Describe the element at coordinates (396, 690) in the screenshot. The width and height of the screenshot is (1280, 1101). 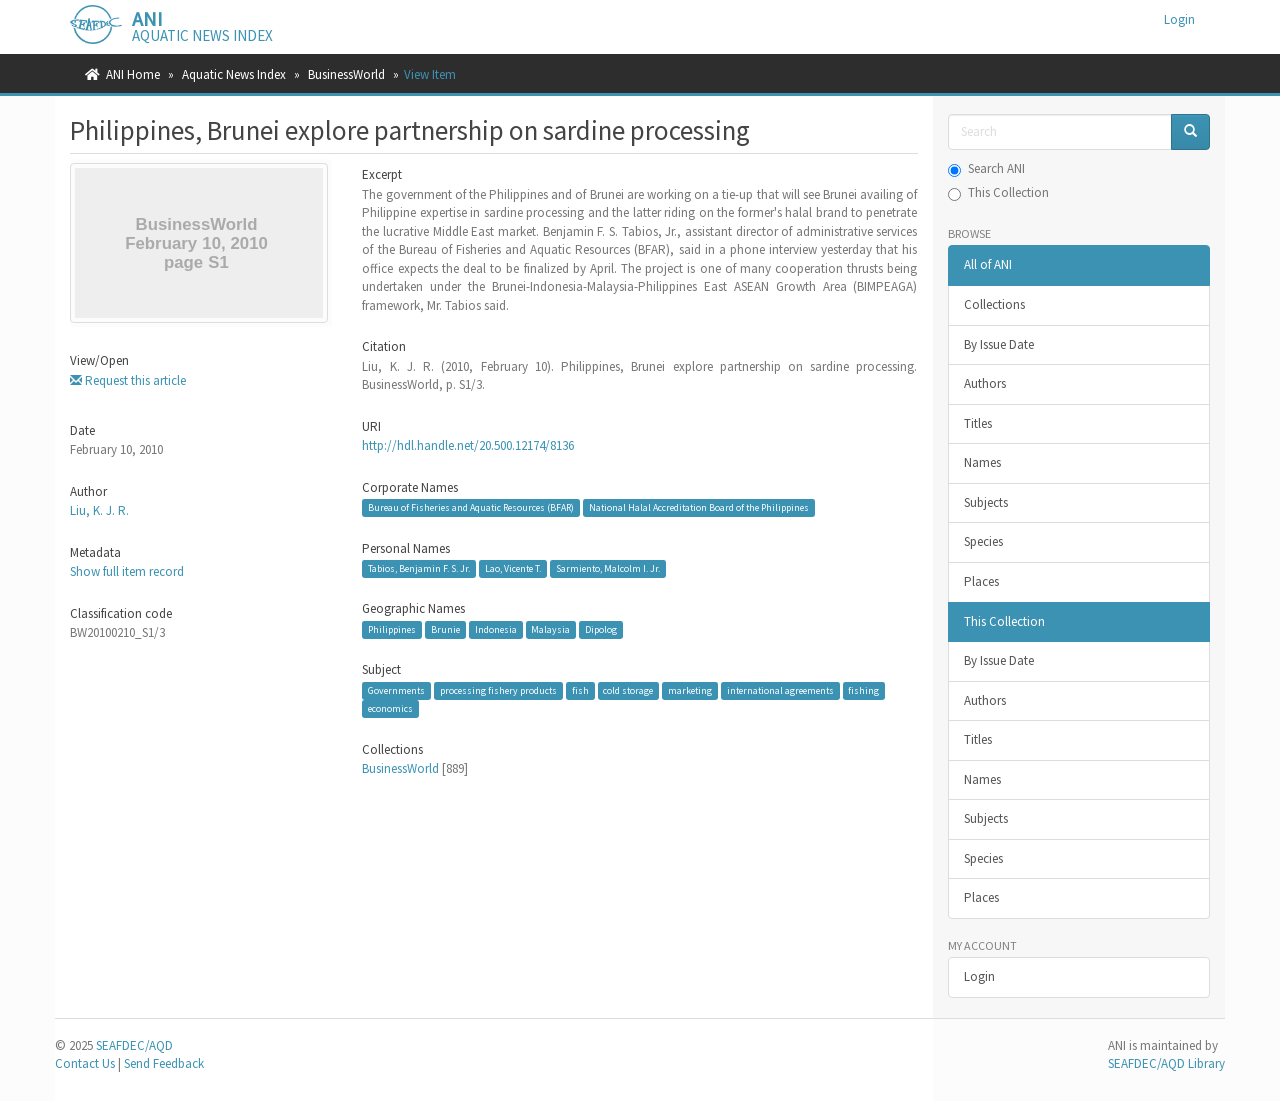
I see `Governments` at that location.